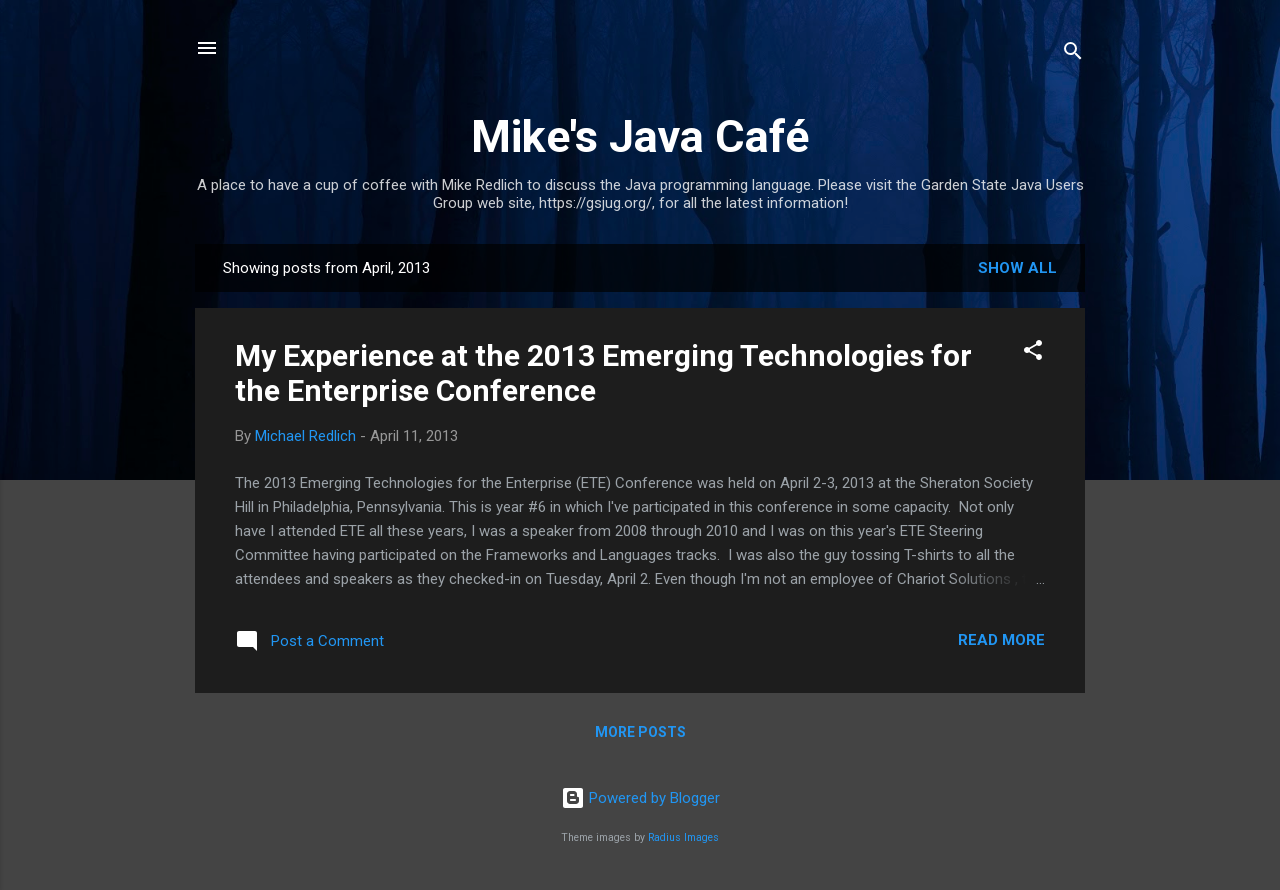  Describe the element at coordinates (1017, 268) in the screenshot. I see `Show all` at that location.